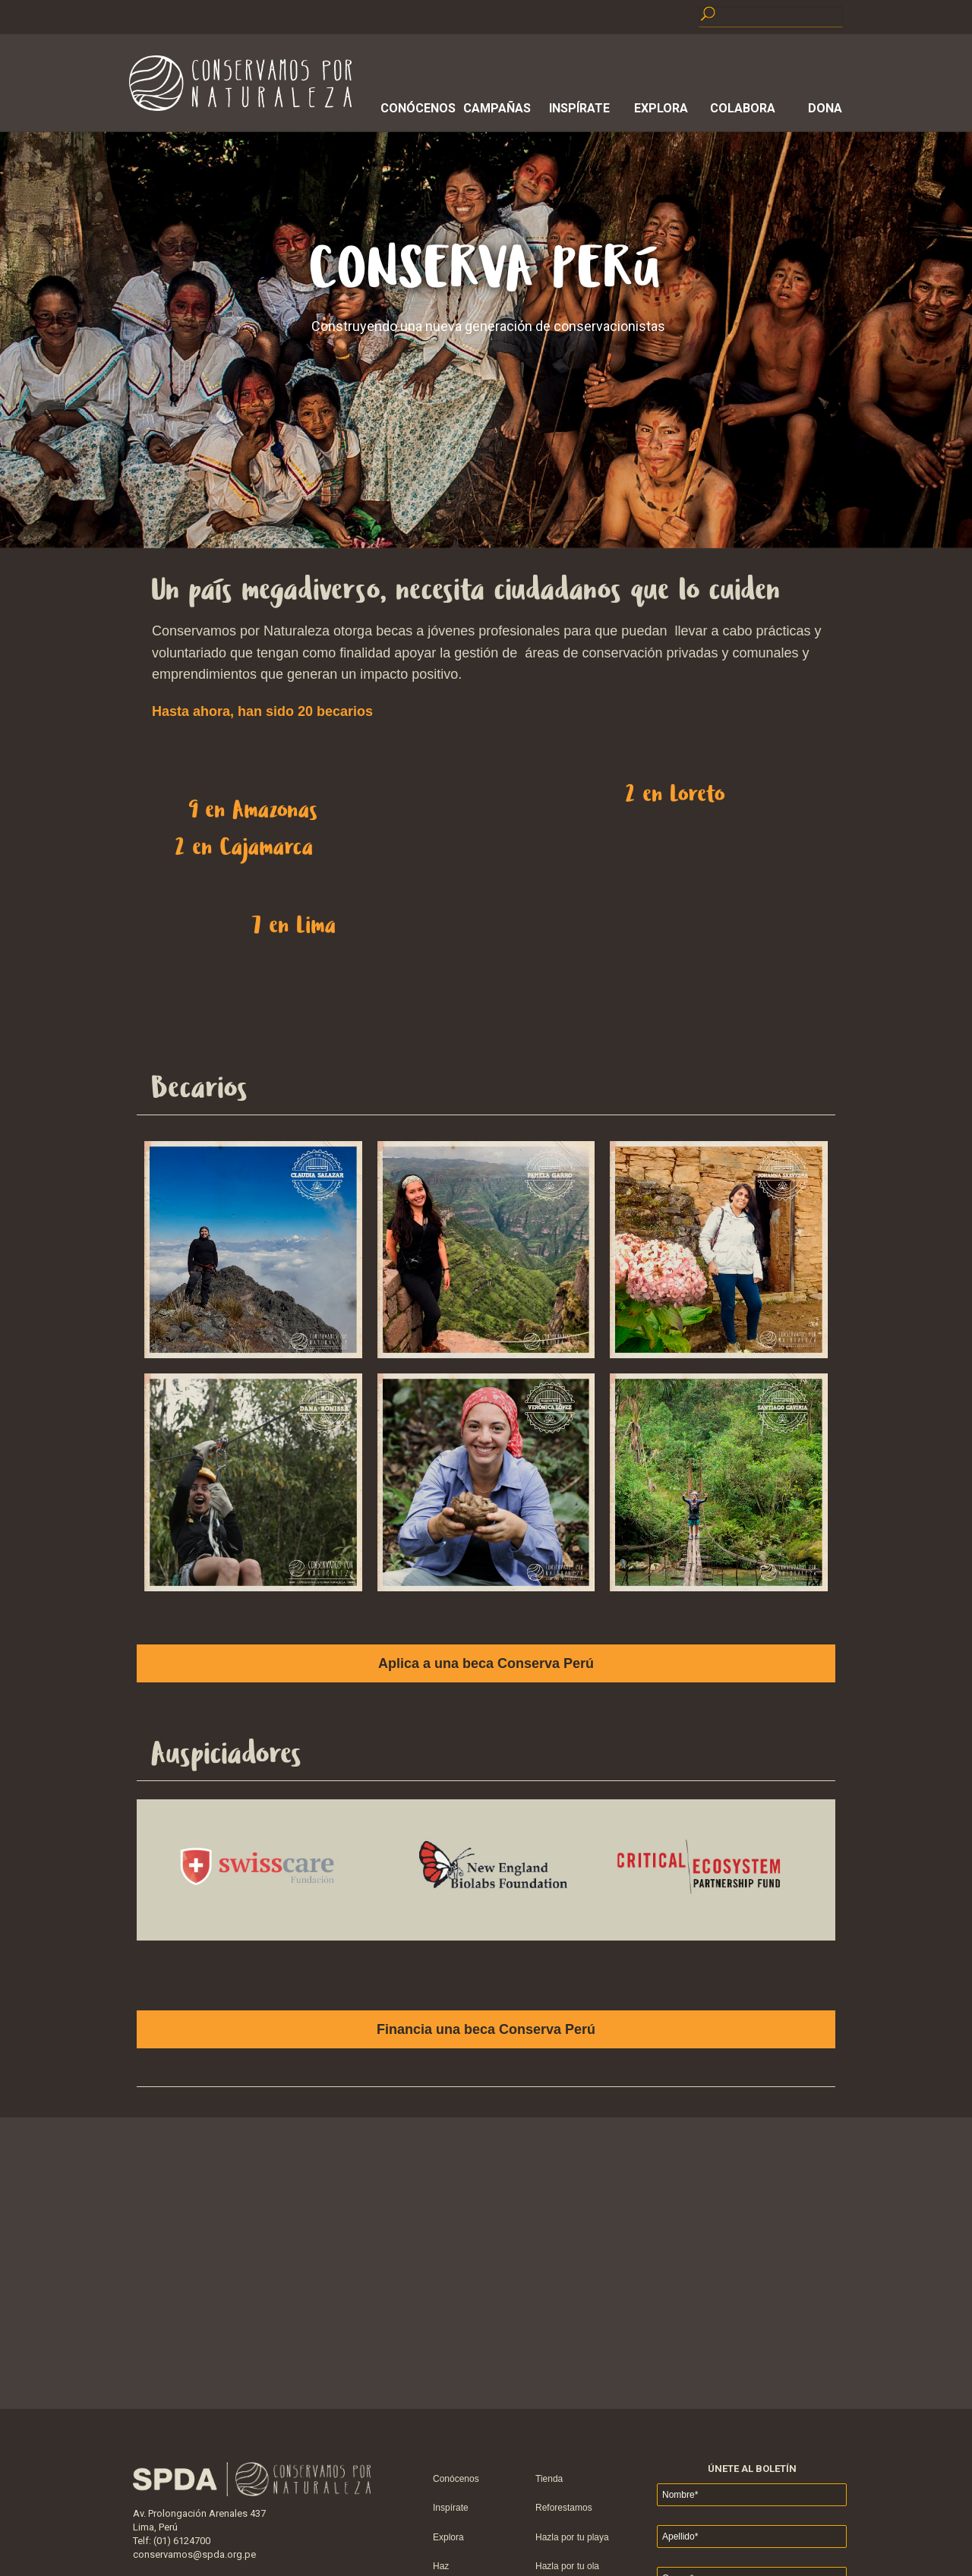  I want to click on Next, so click(855, 1388).